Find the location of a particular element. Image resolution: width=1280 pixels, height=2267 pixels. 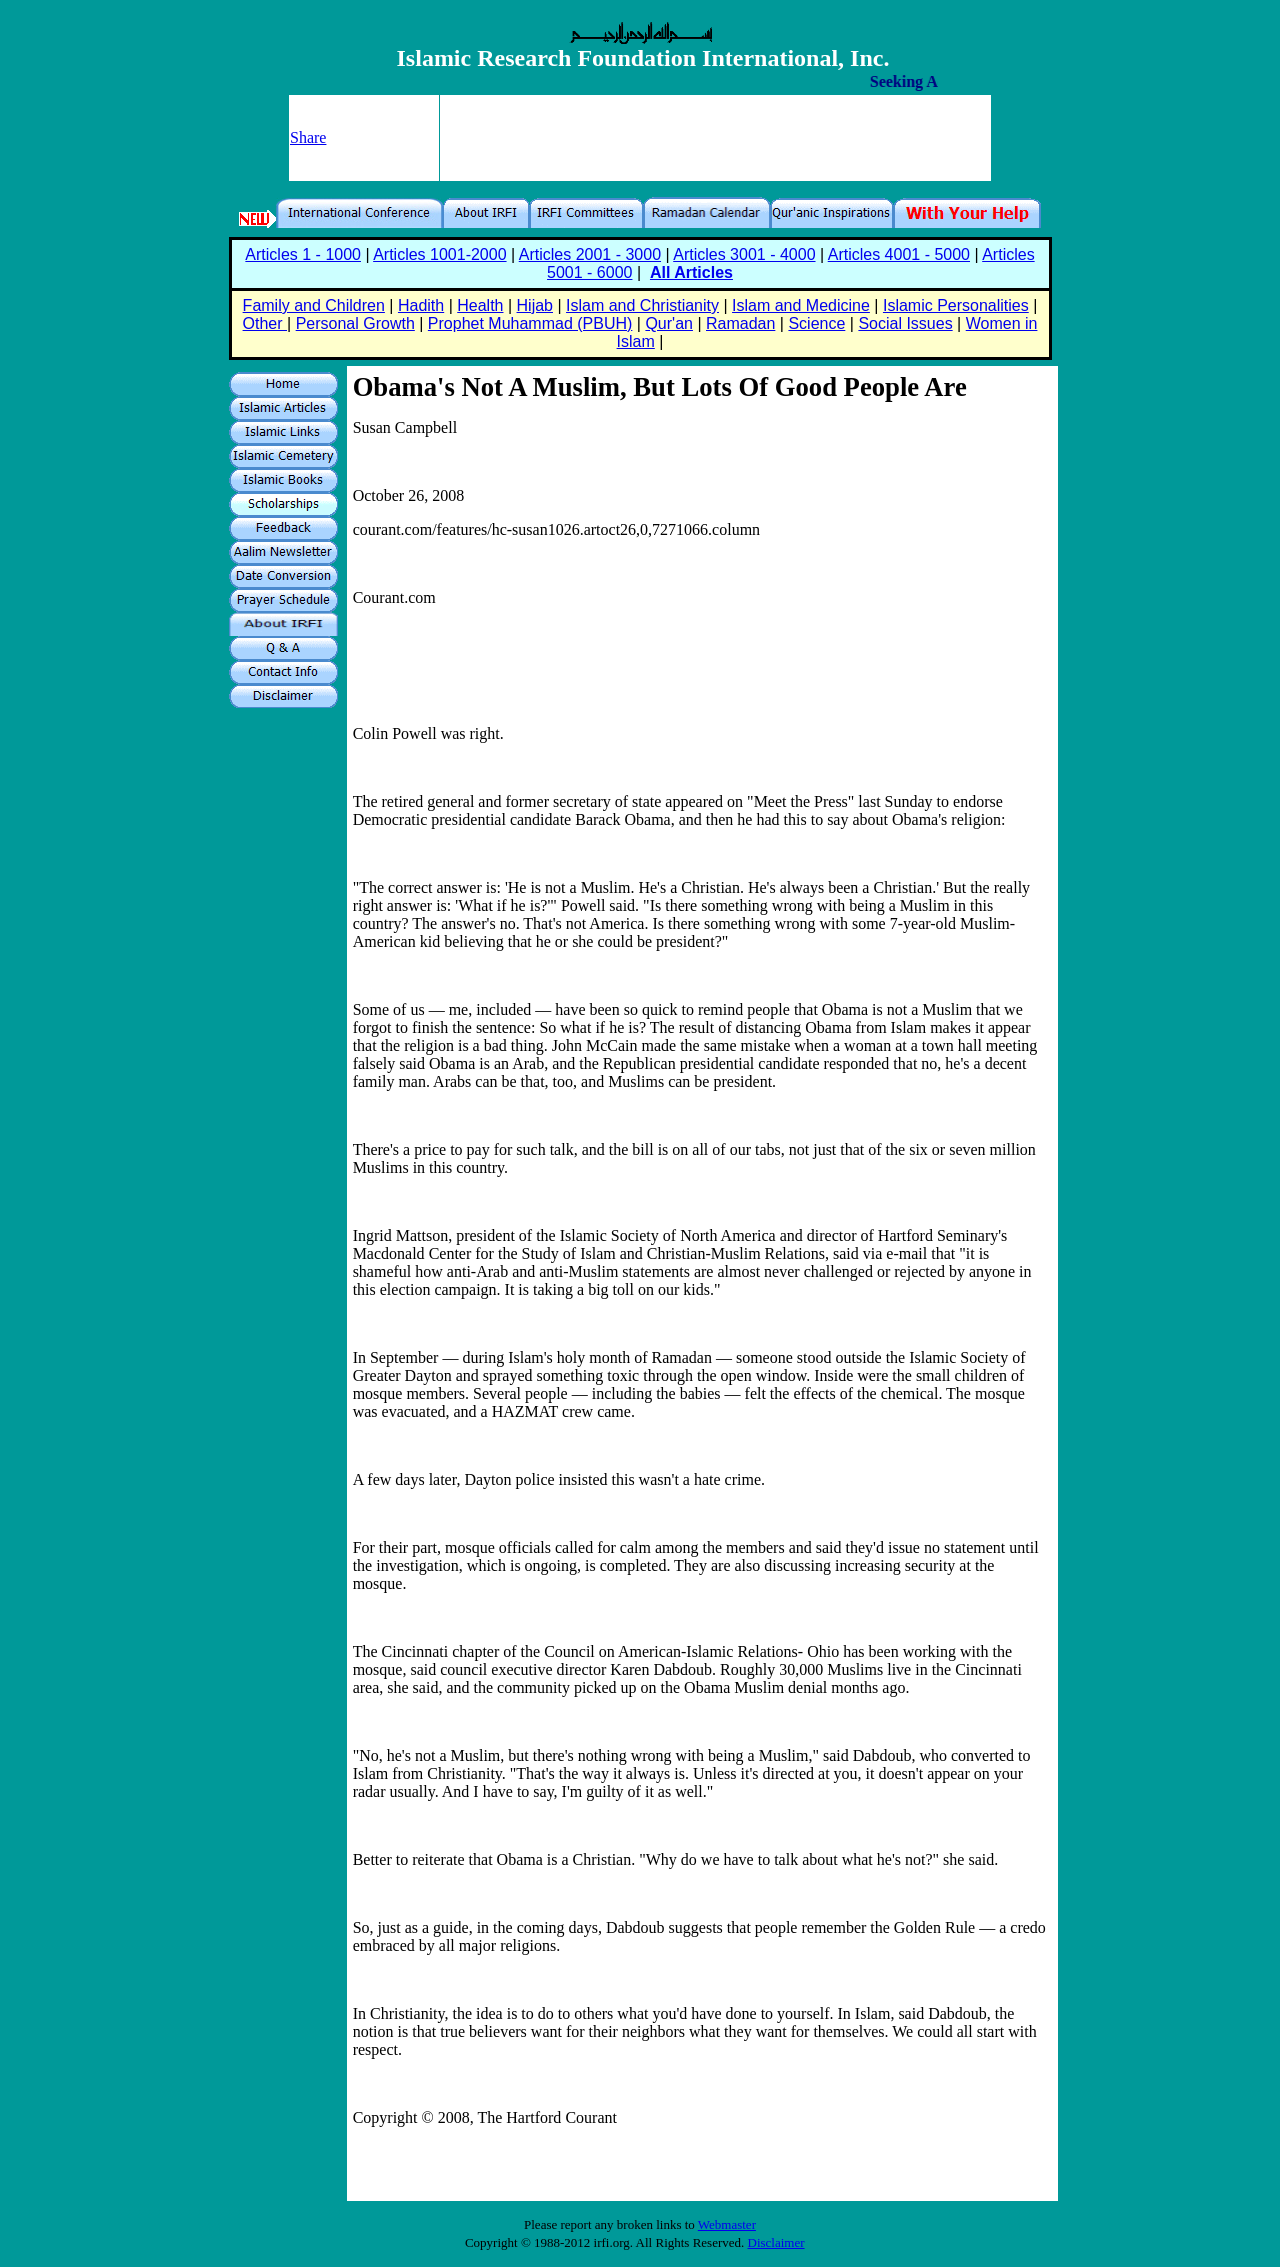

Other is located at coordinates (265, 323).